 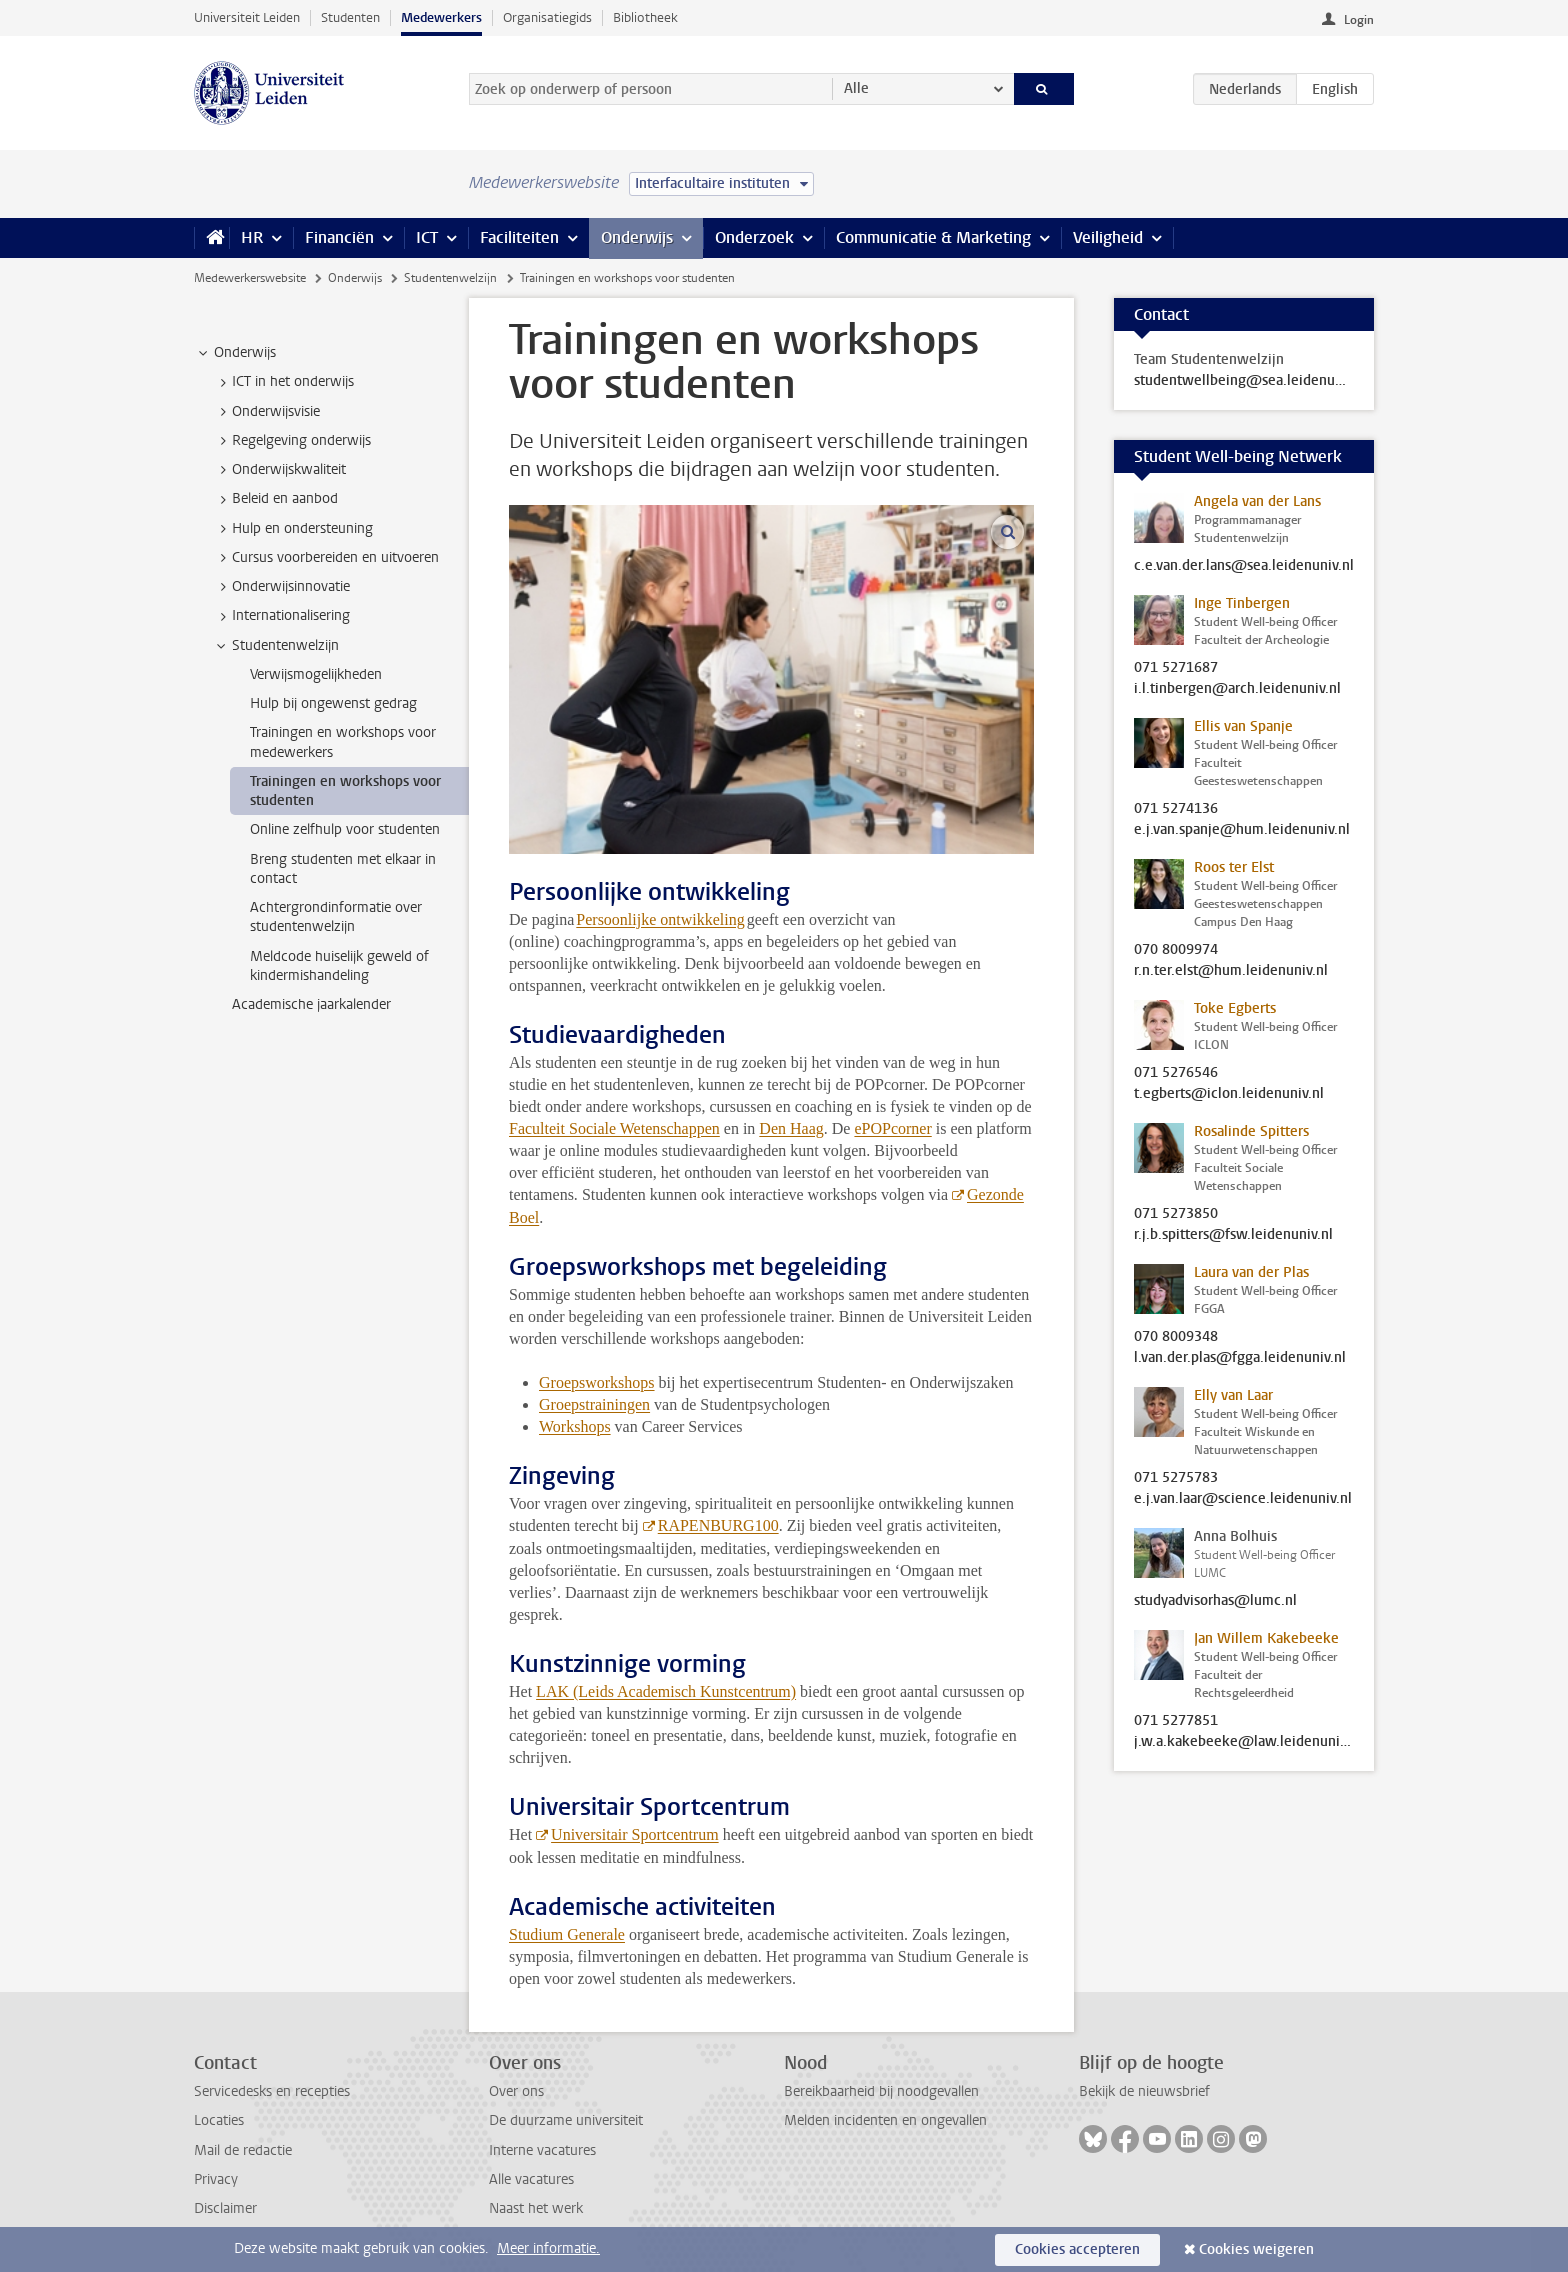 I want to click on Locaties, so click(x=219, y=2120).